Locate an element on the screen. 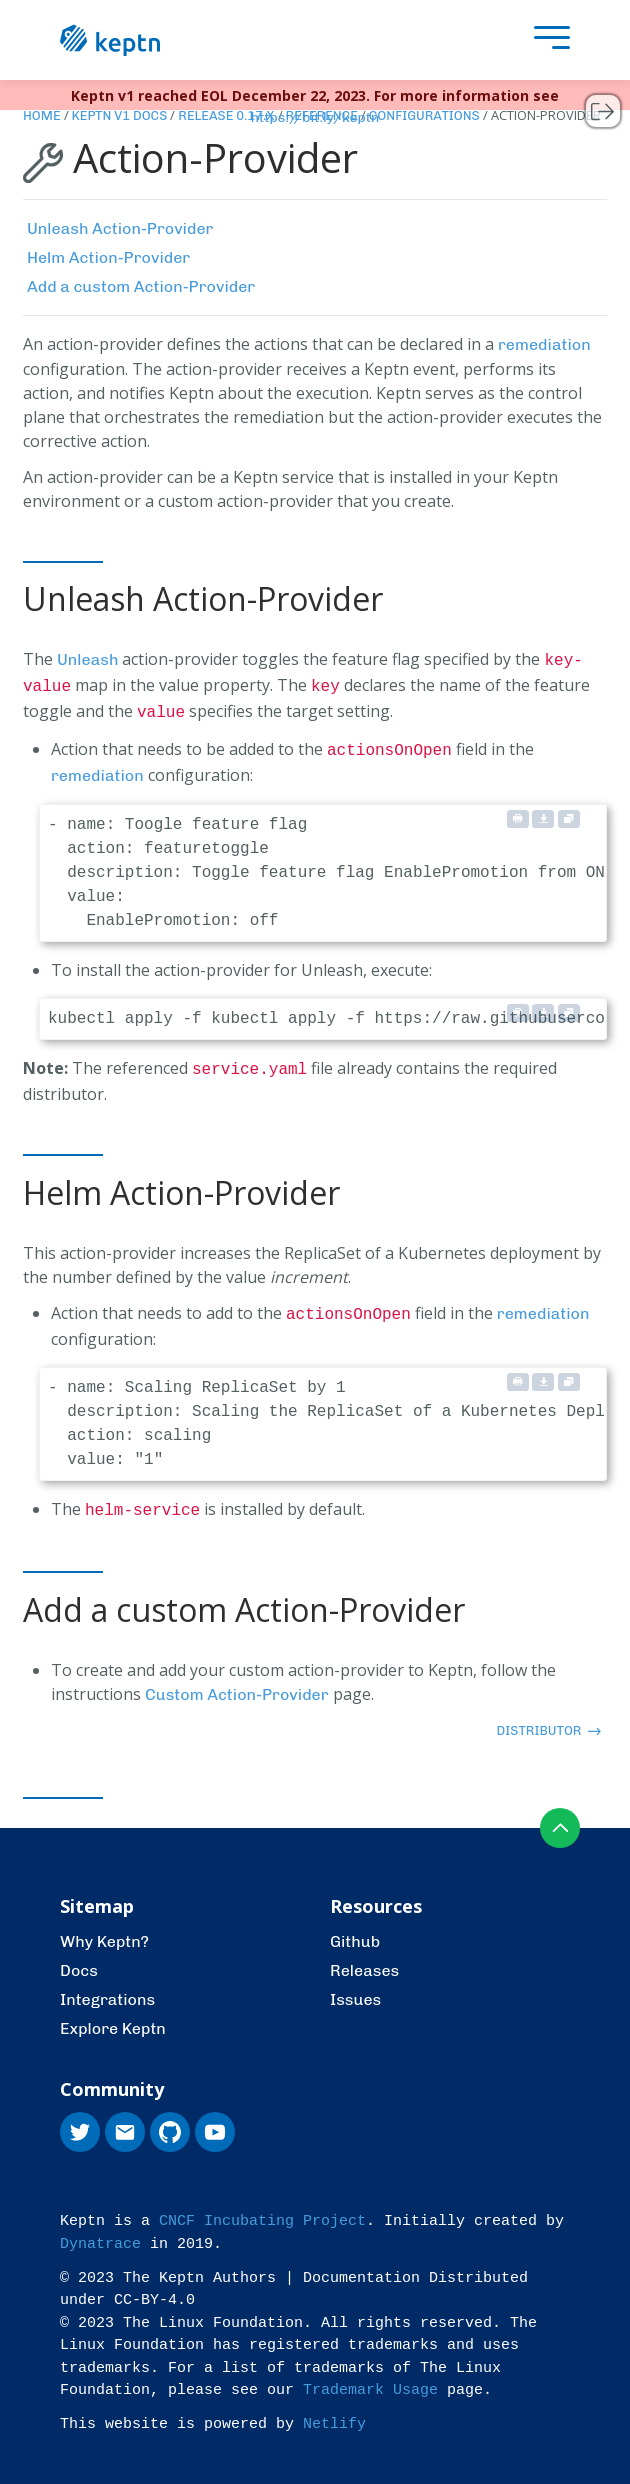 This screenshot has height=2484, width=630. Why Keptn? is located at coordinates (104, 1929).